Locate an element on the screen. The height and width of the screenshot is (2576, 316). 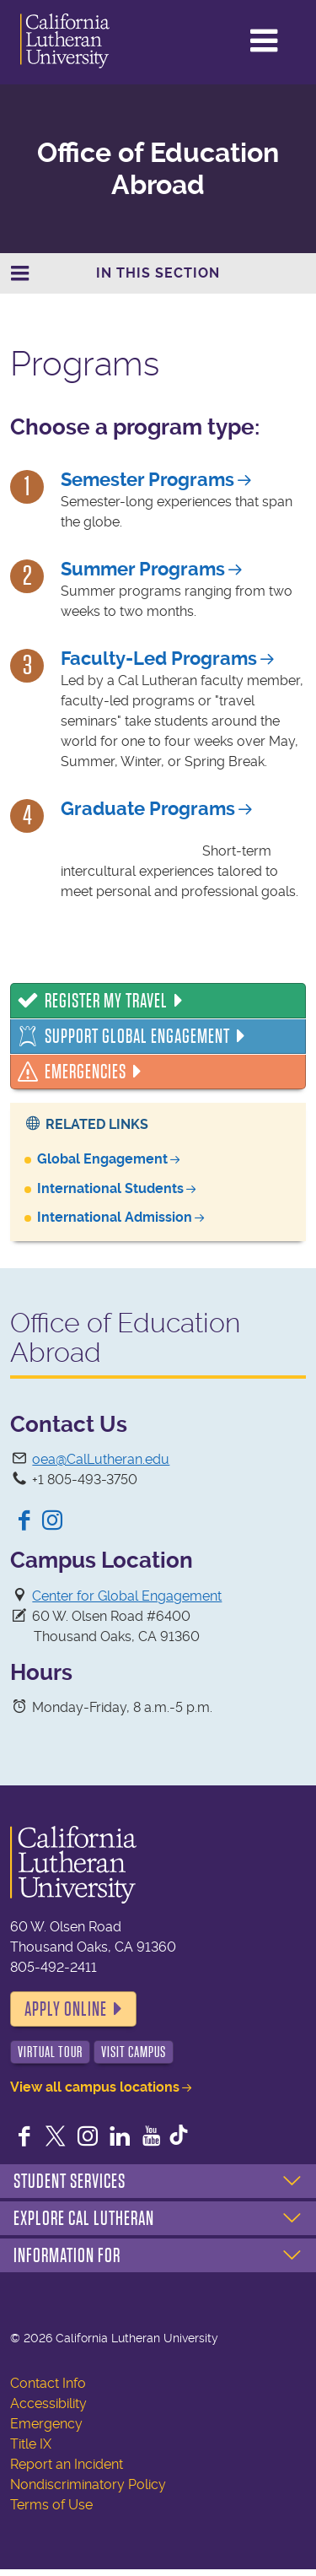
Register My Travel is located at coordinates (106, 1001).